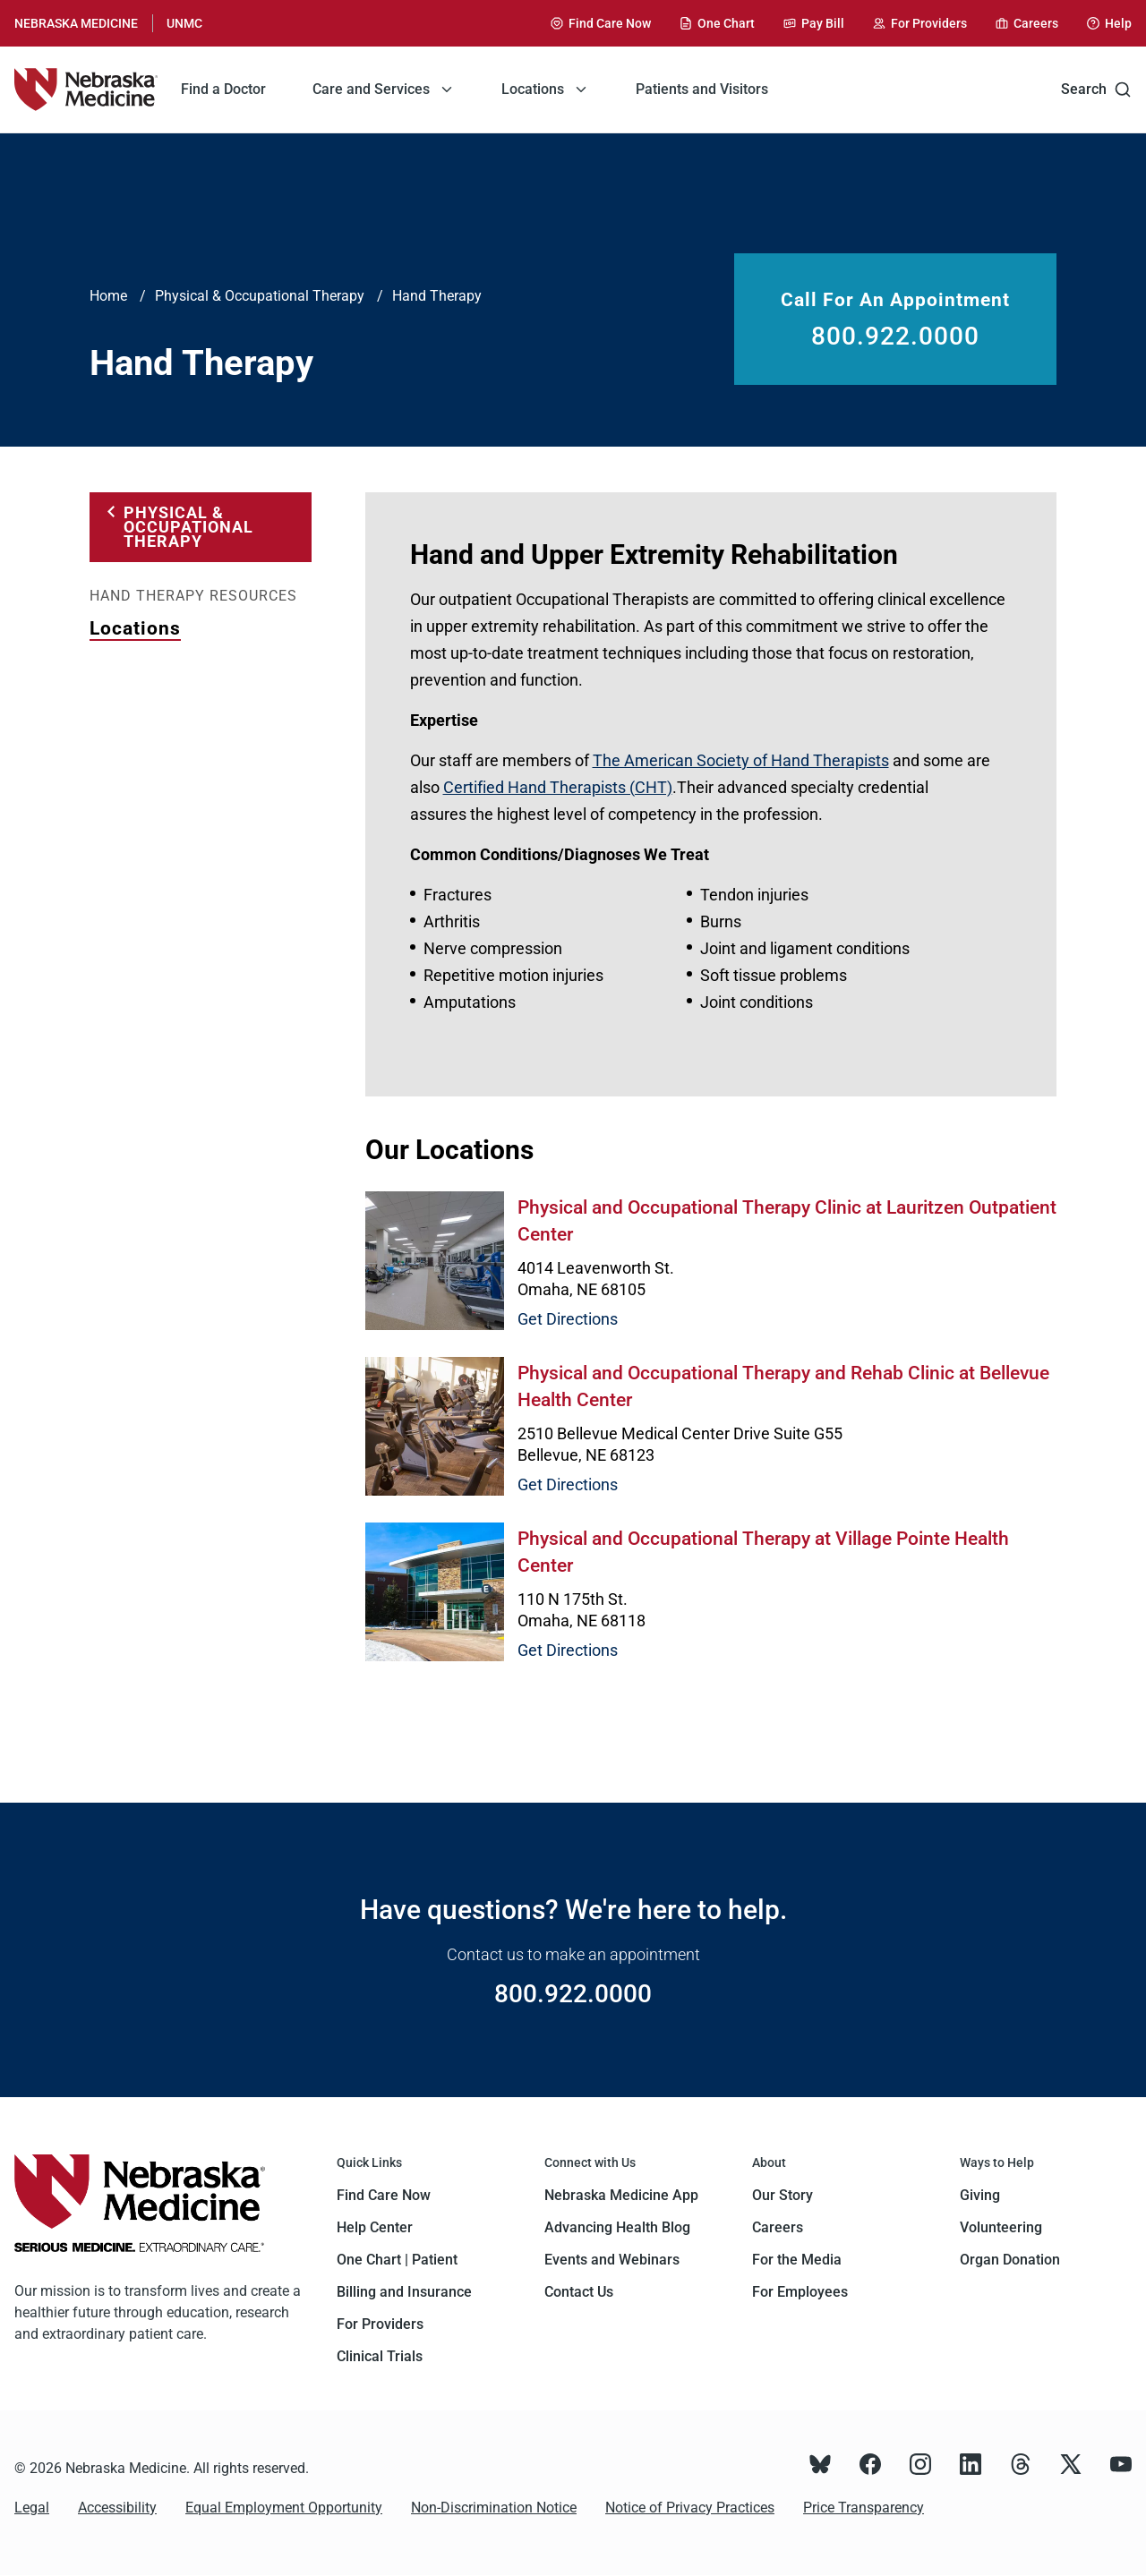 This screenshot has height=2576, width=1146. I want to click on Organ Donation, so click(1010, 2259).